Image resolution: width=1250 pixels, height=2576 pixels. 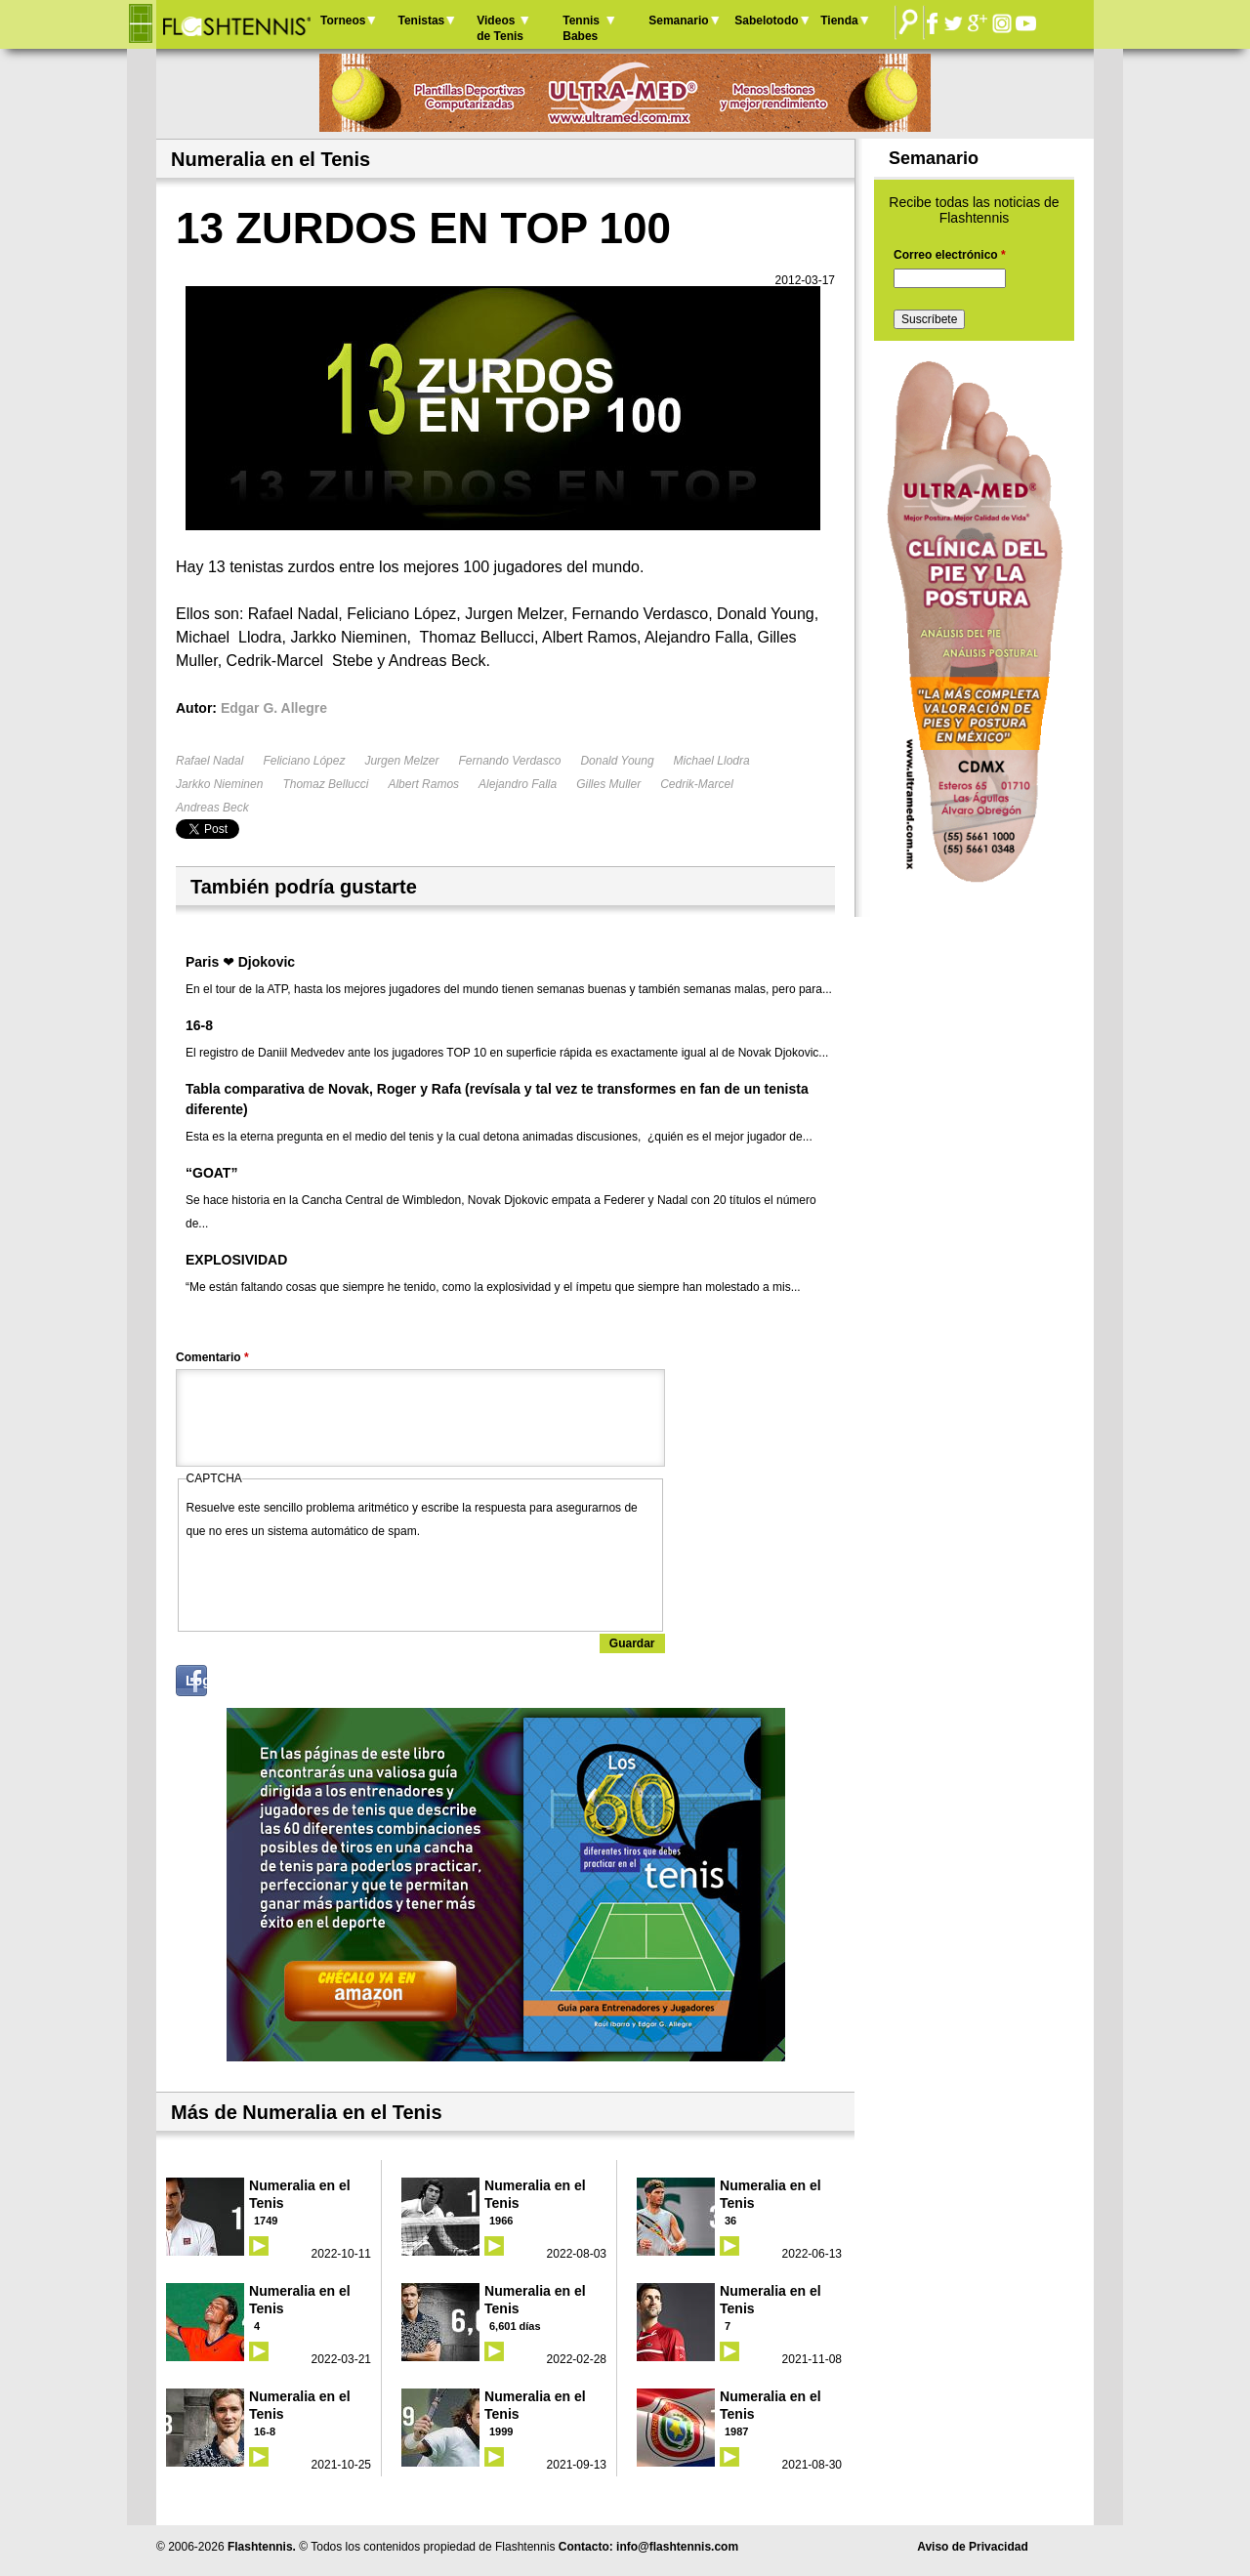 I want to click on EXPLOSIVIDAD, so click(x=236, y=1259).